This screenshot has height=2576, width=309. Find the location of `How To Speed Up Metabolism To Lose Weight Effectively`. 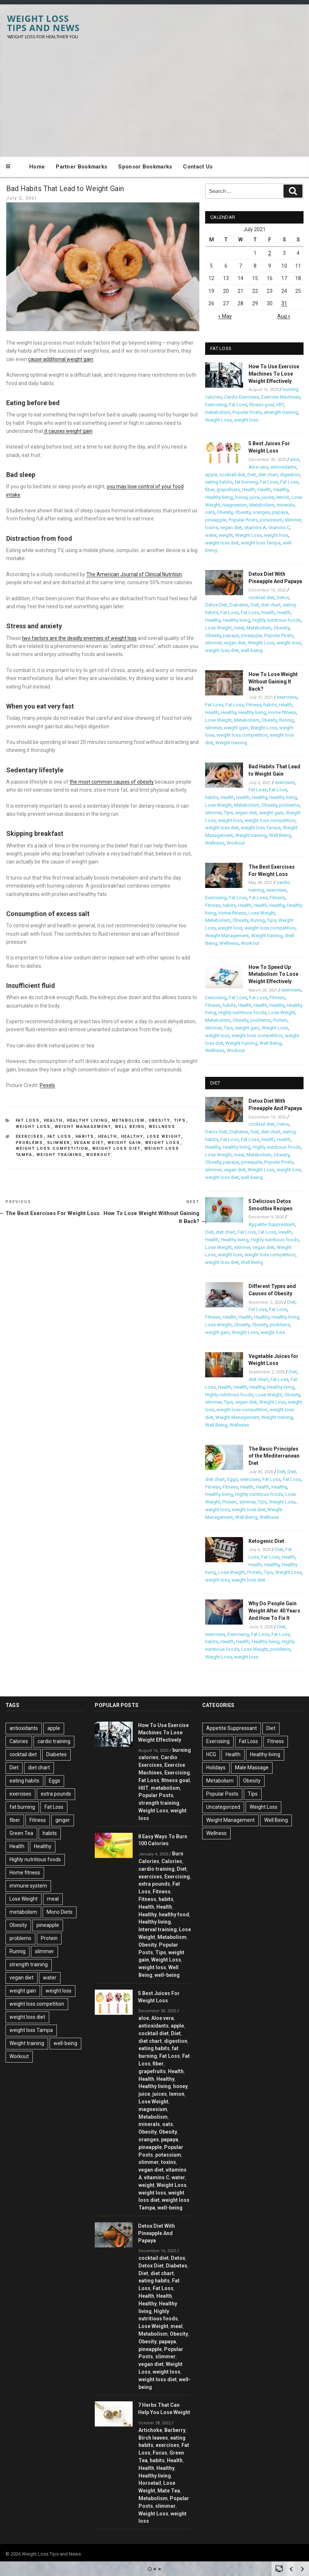

How To Speed Up Metabolism To Lose Weight Effectively is located at coordinates (273, 974).